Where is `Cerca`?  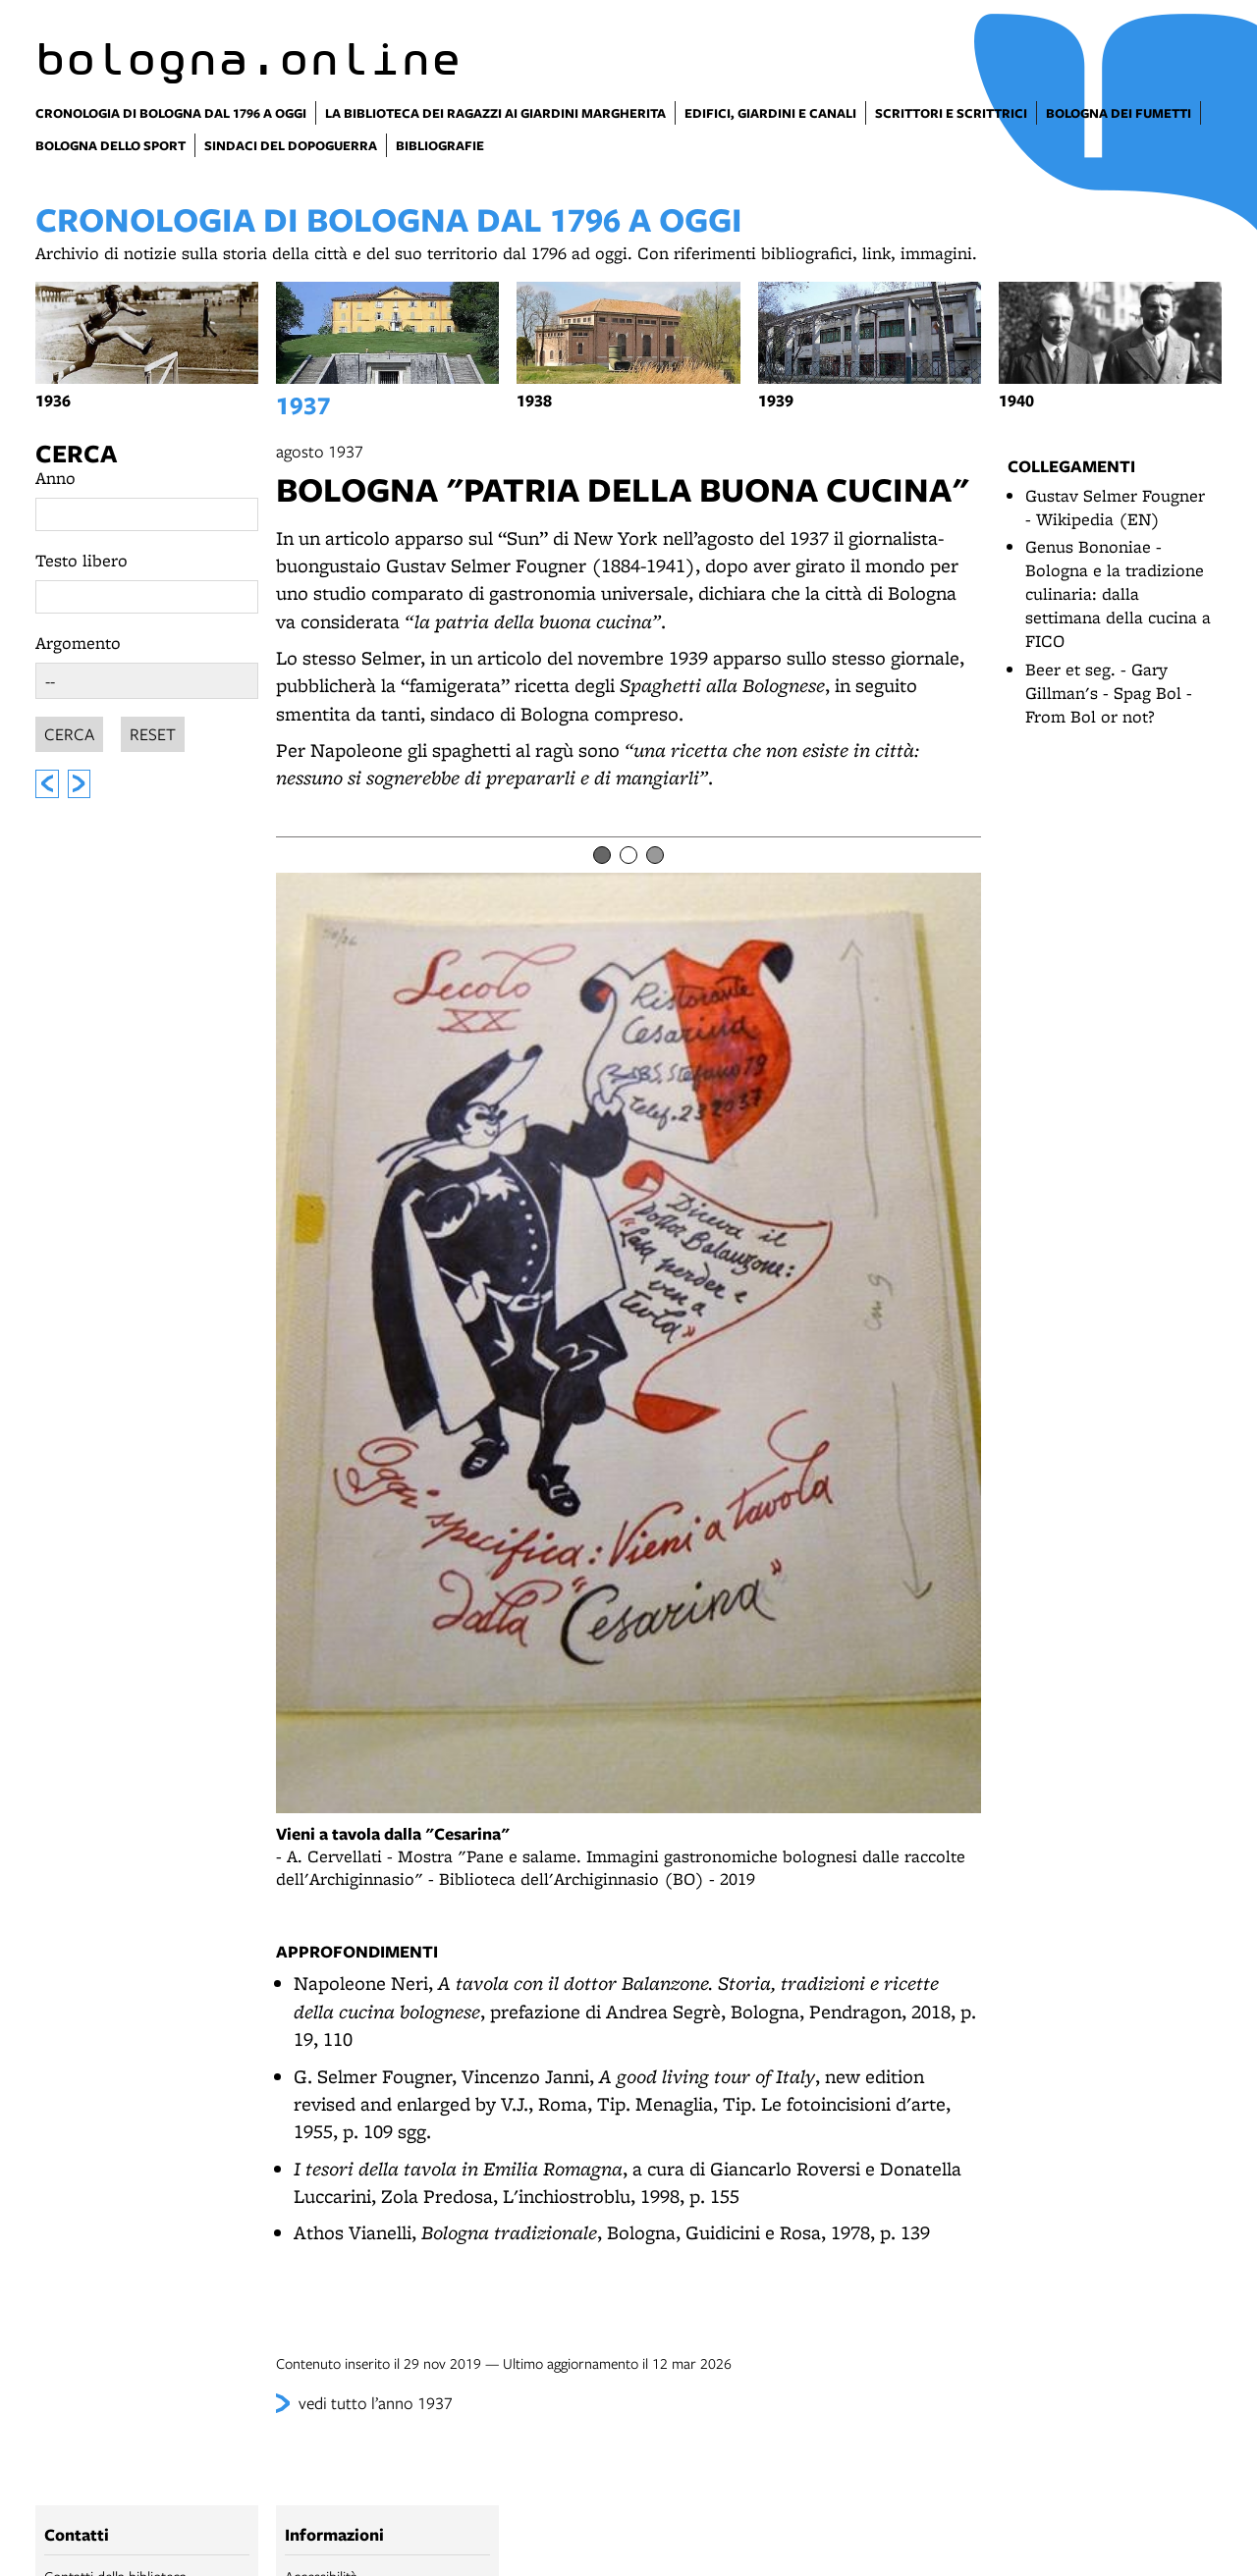
Cerca is located at coordinates (76, 453).